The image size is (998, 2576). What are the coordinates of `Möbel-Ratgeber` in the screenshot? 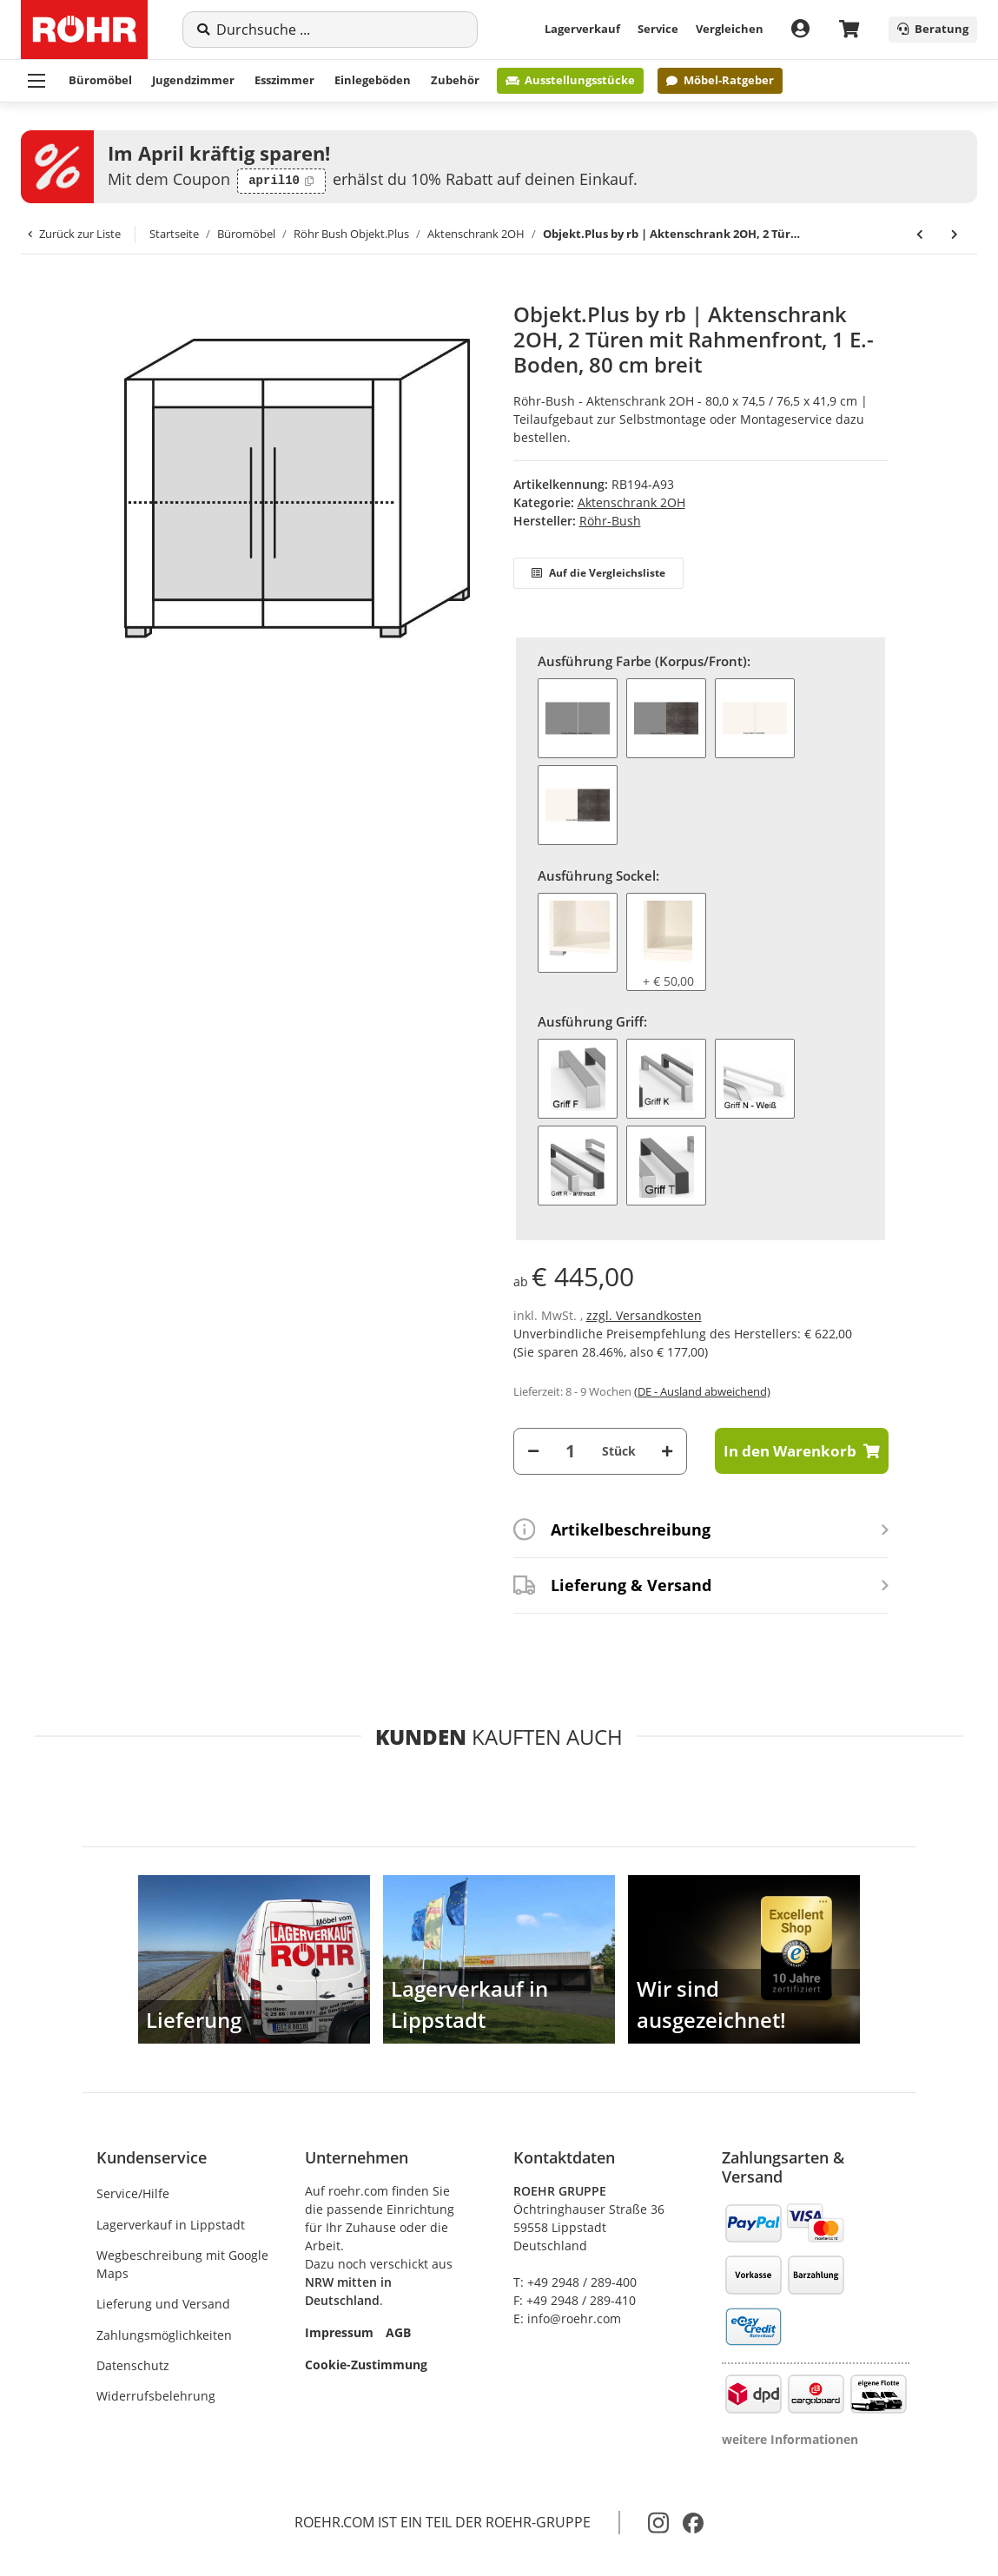 It's located at (719, 80).